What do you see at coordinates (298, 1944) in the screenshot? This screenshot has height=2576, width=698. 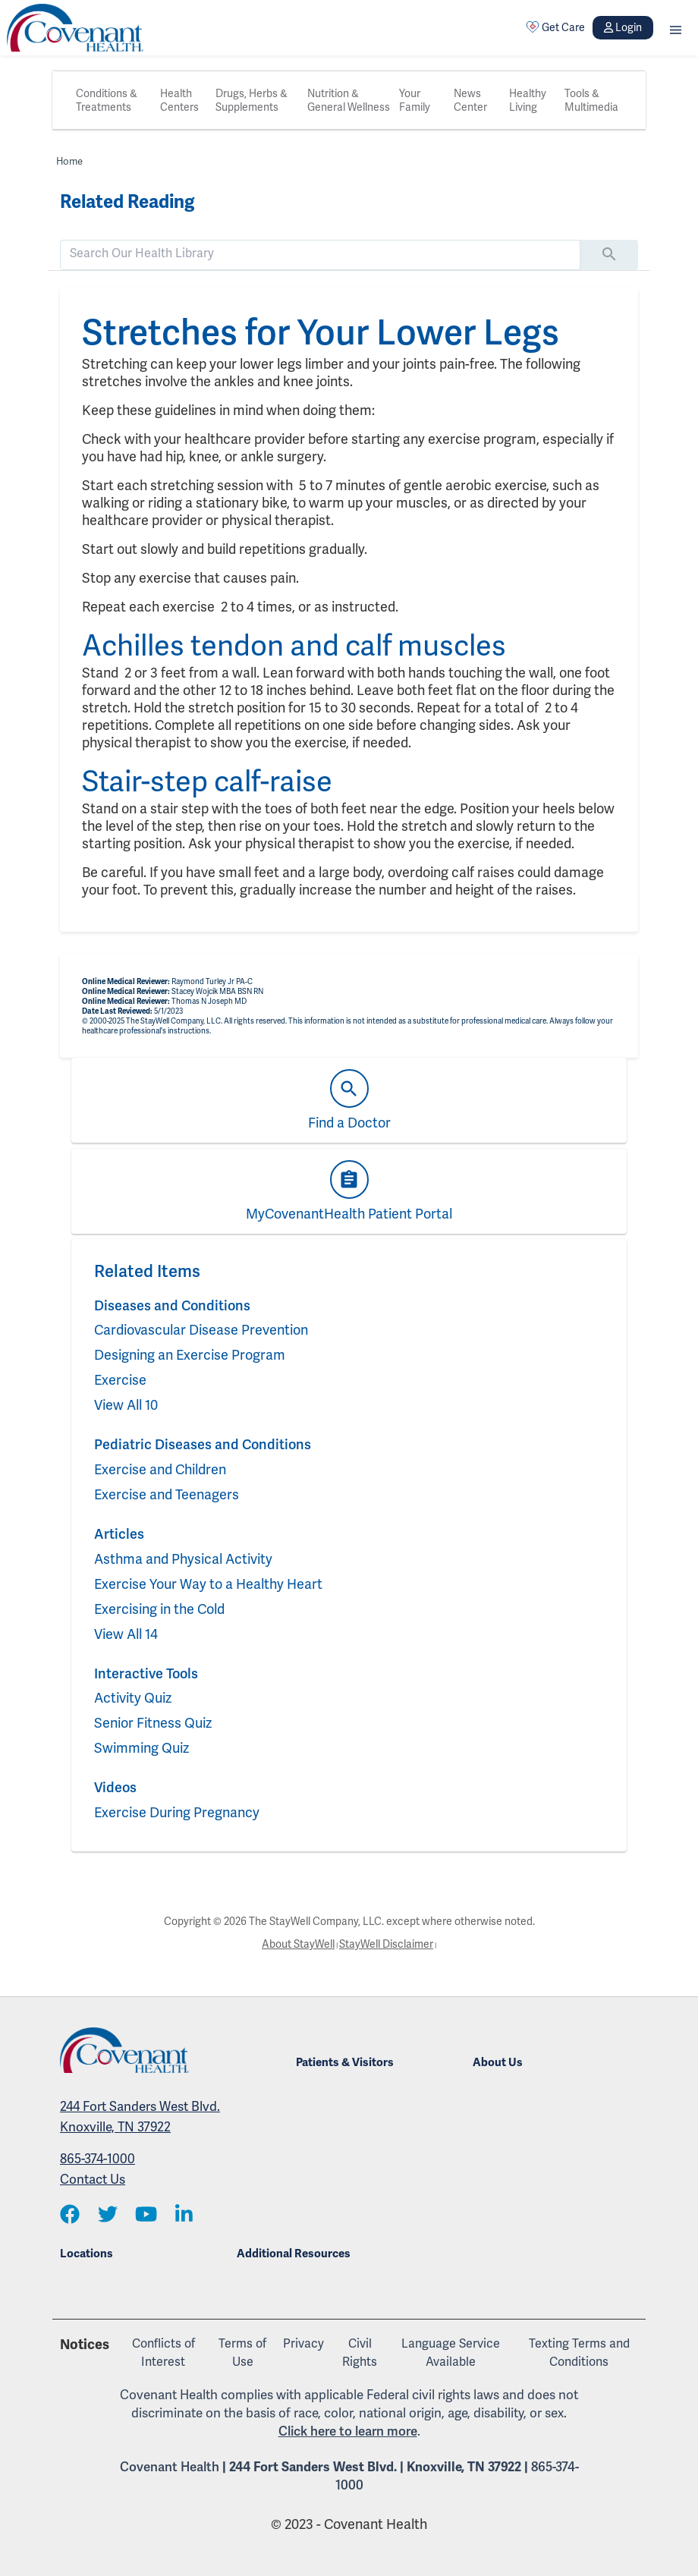 I see `About StayWell` at bounding box center [298, 1944].